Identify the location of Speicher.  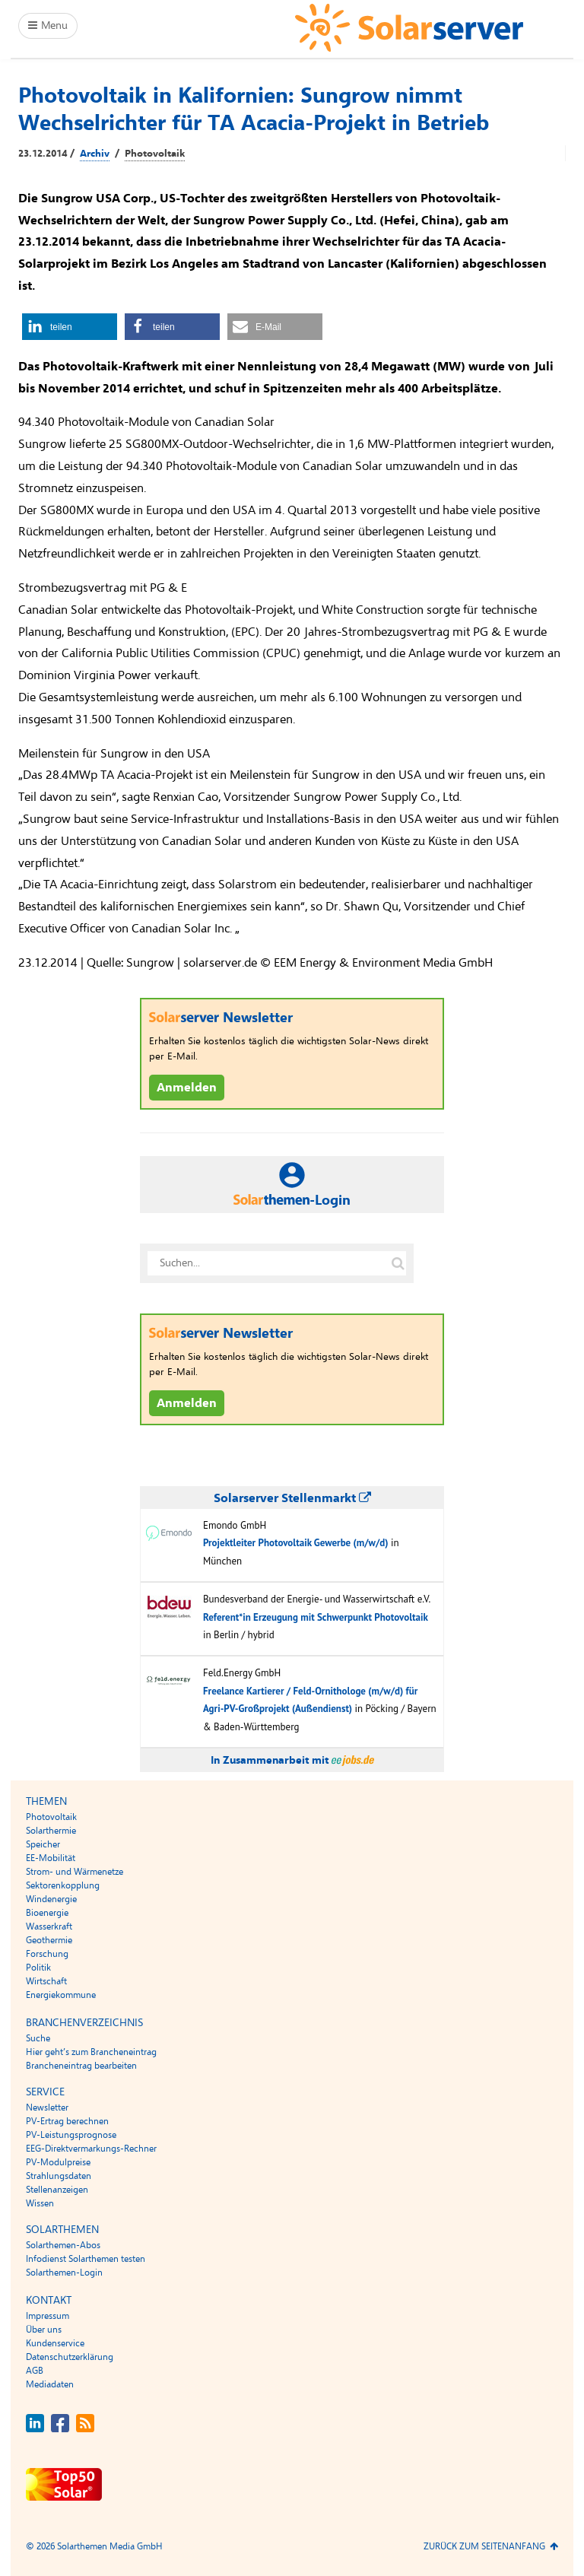
(43, 1844).